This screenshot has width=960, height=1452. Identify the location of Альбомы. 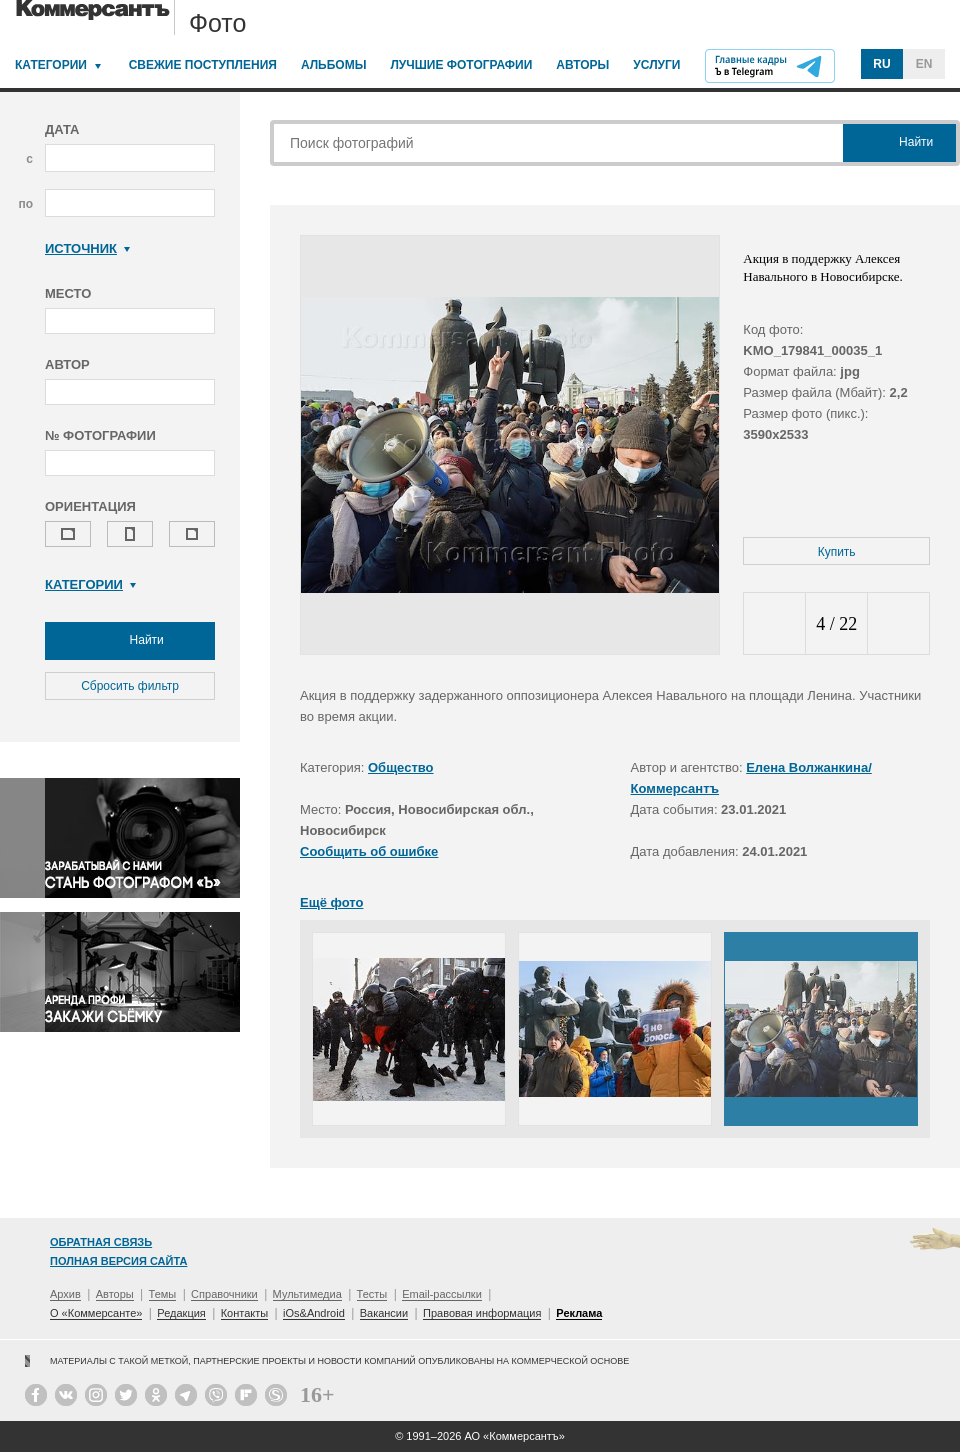
(334, 65).